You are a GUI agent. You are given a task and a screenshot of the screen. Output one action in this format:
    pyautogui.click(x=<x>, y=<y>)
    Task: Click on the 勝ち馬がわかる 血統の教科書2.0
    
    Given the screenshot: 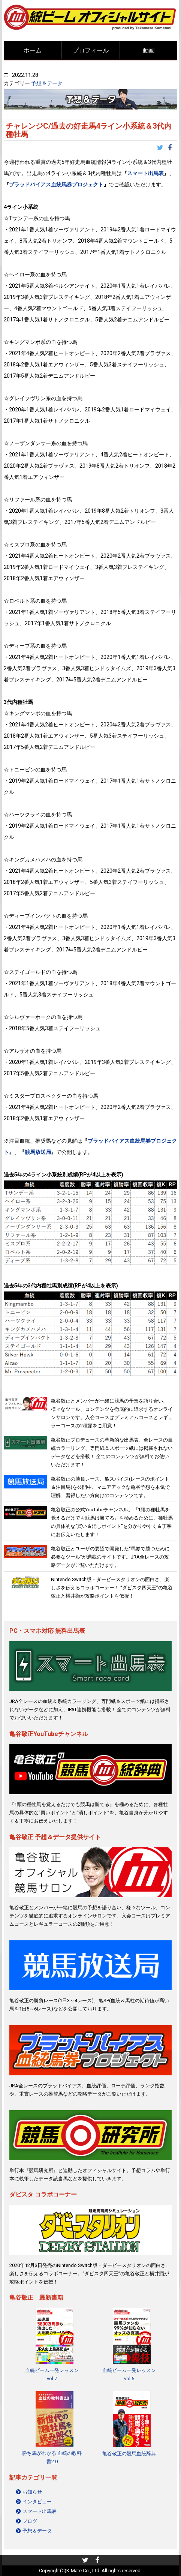 What is the action you would take?
    pyautogui.click(x=52, y=2457)
    